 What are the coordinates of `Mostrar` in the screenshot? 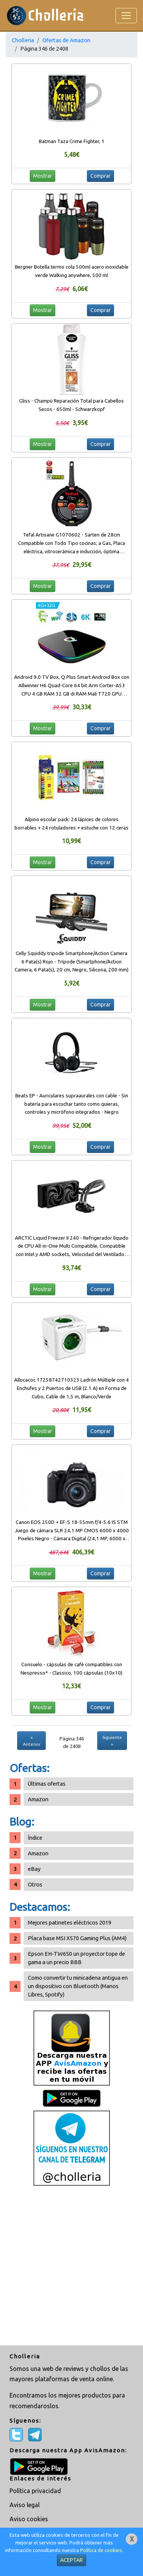 It's located at (42, 176).